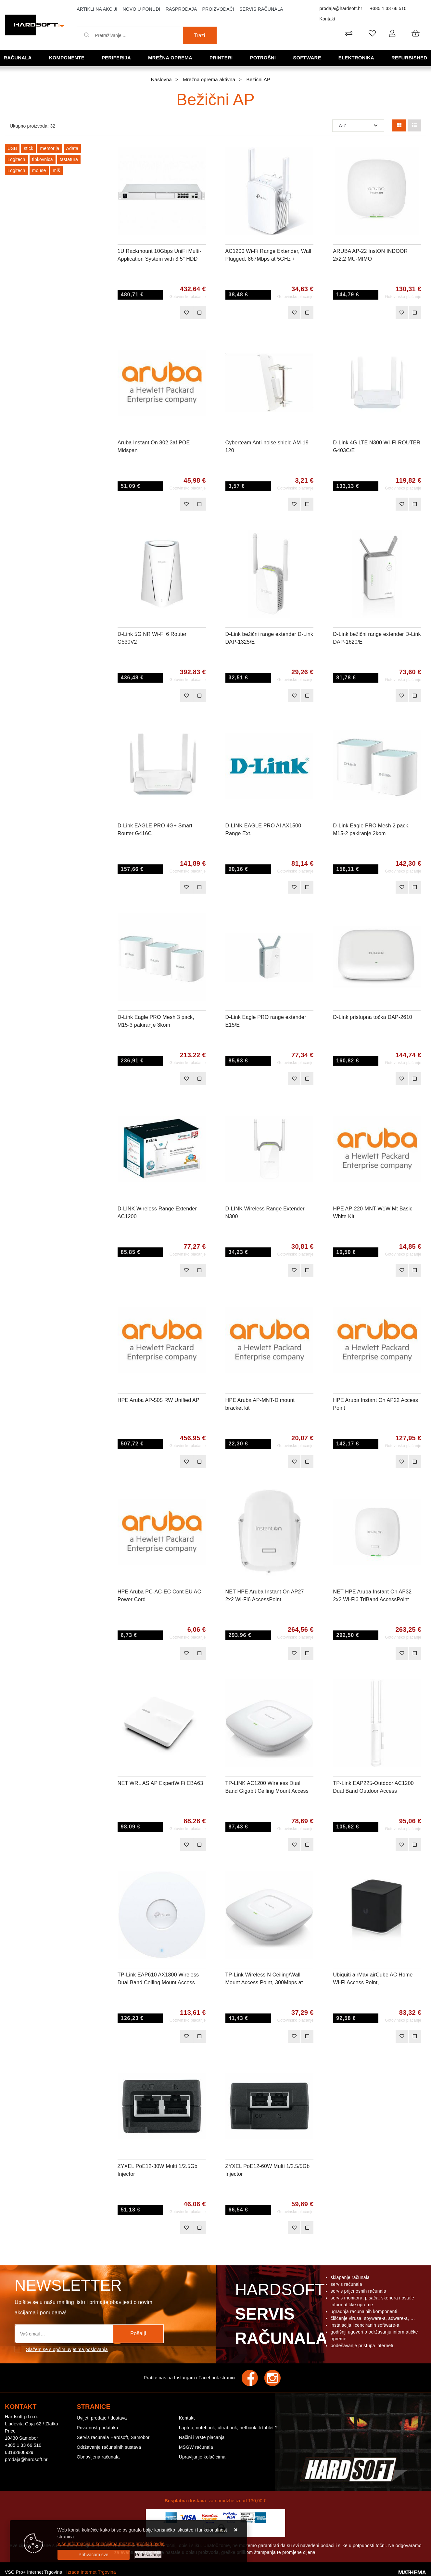 The height and width of the screenshot is (2576, 431). I want to click on Elektronika, so click(356, 57).